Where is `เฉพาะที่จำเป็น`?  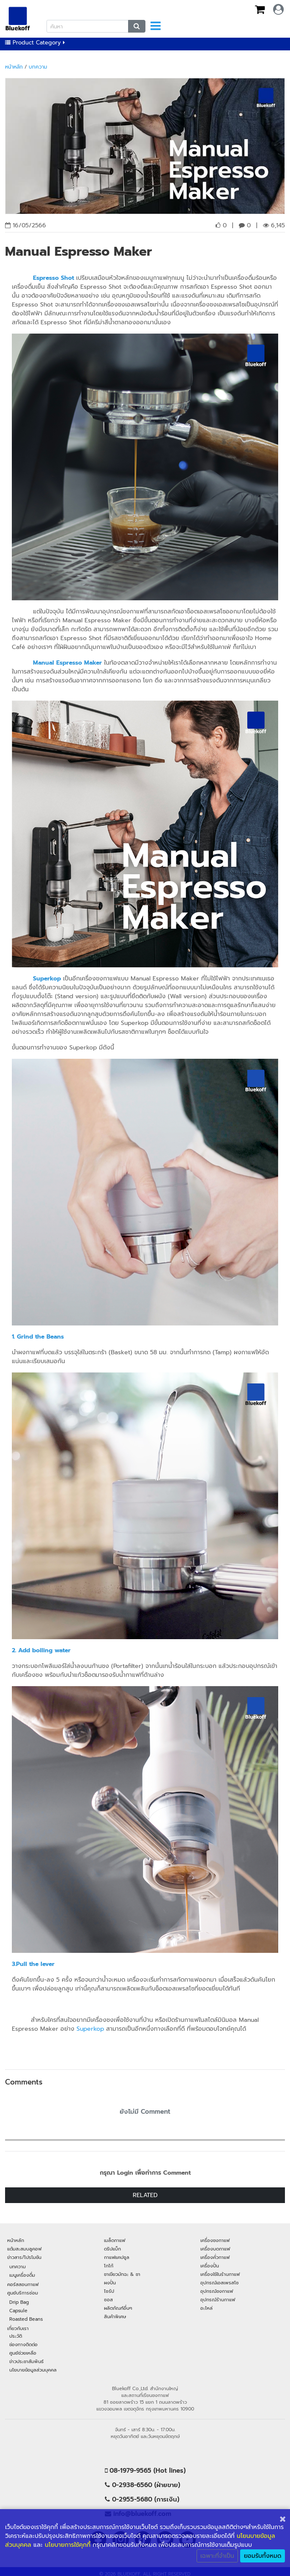
เฉพาะที่จำเป็น is located at coordinates (217, 2555).